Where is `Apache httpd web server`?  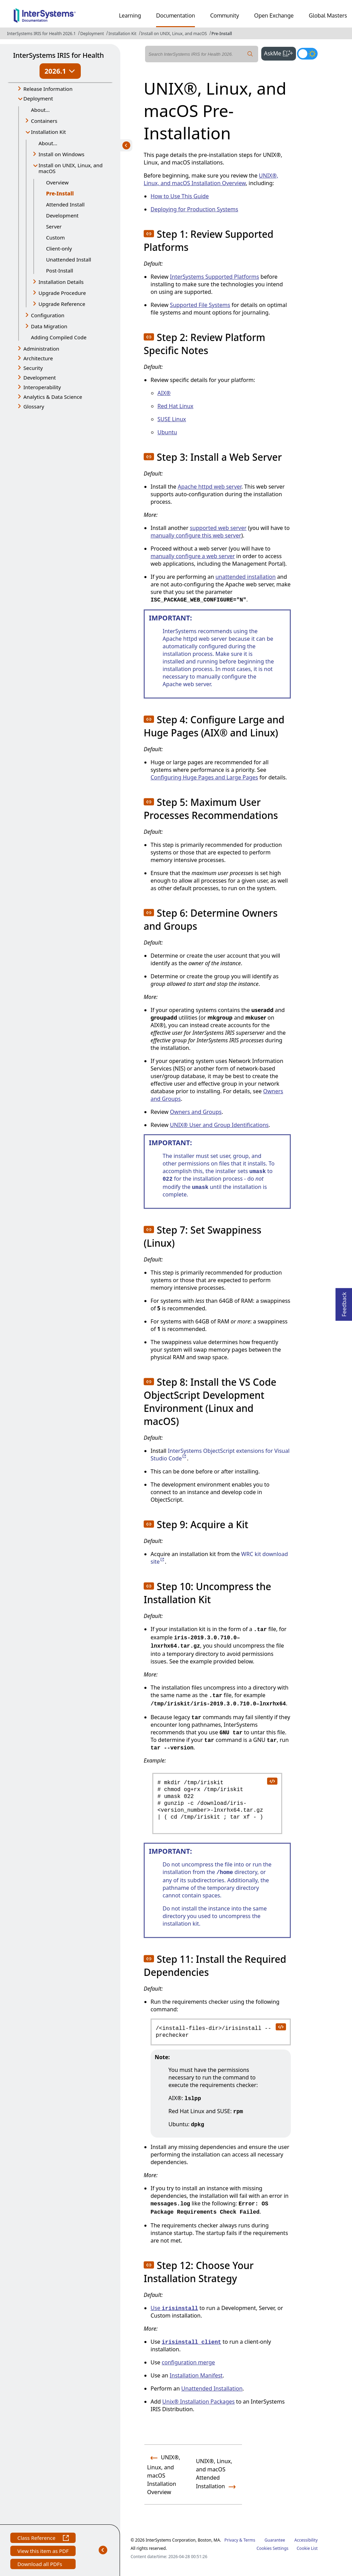 Apache httpd web server is located at coordinates (209, 486).